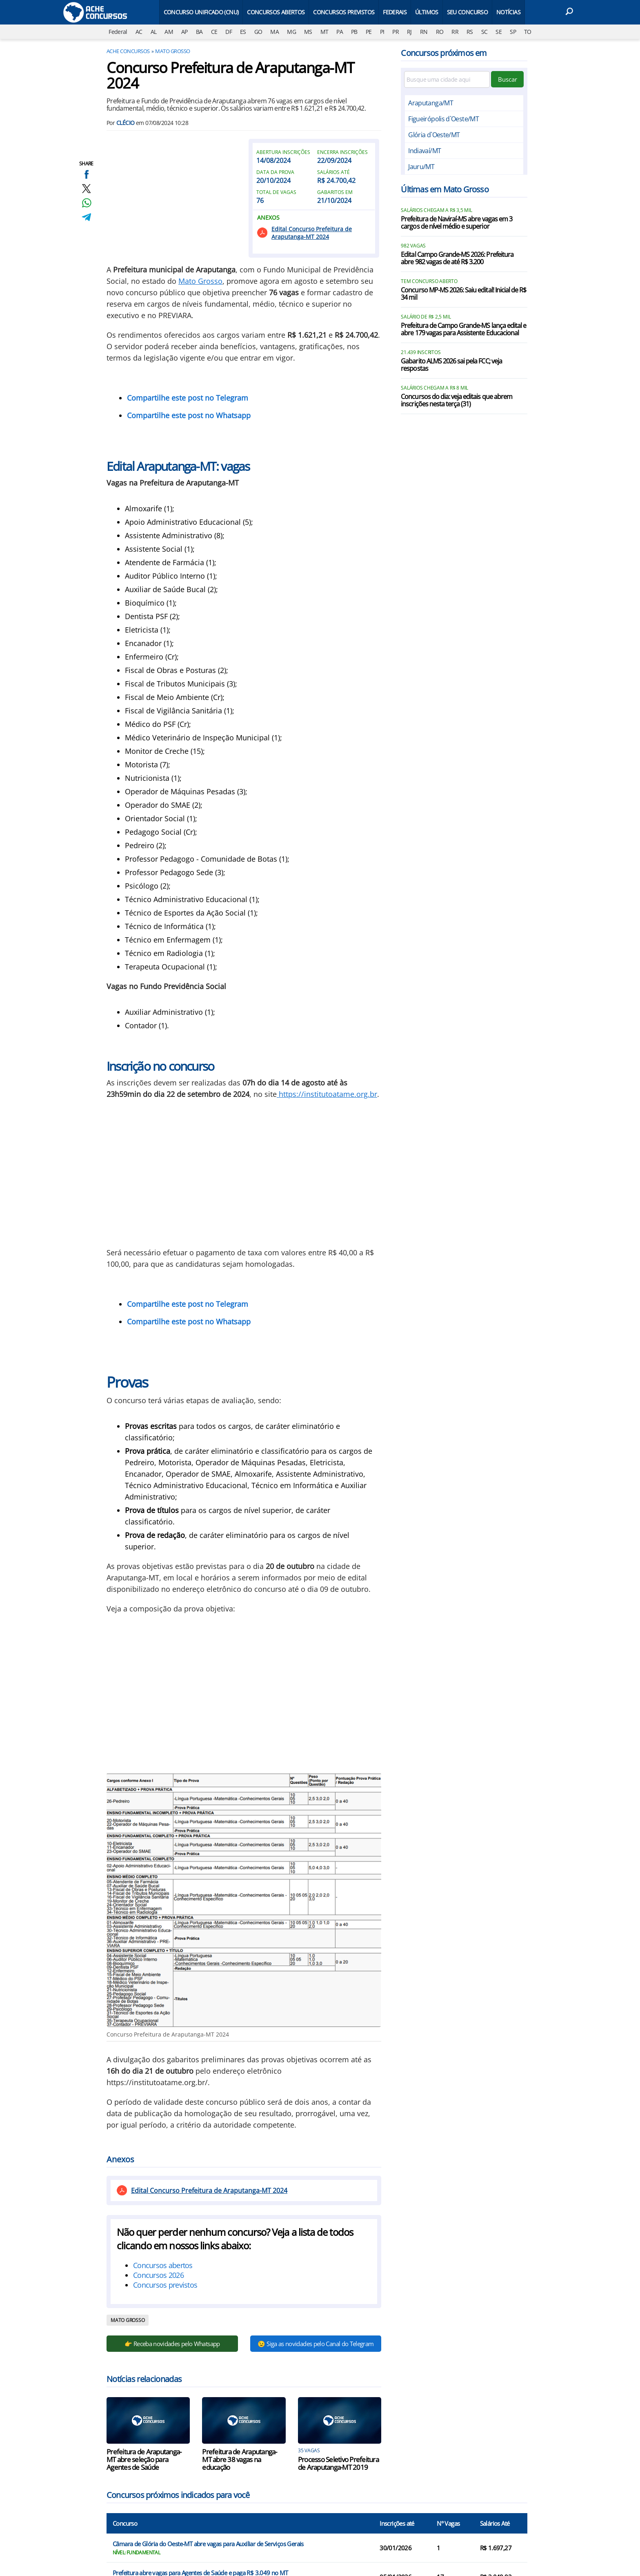 Image resolution: width=640 pixels, height=2576 pixels. What do you see at coordinates (434, 134) in the screenshot?
I see `Glória d`Oeste/MT` at bounding box center [434, 134].